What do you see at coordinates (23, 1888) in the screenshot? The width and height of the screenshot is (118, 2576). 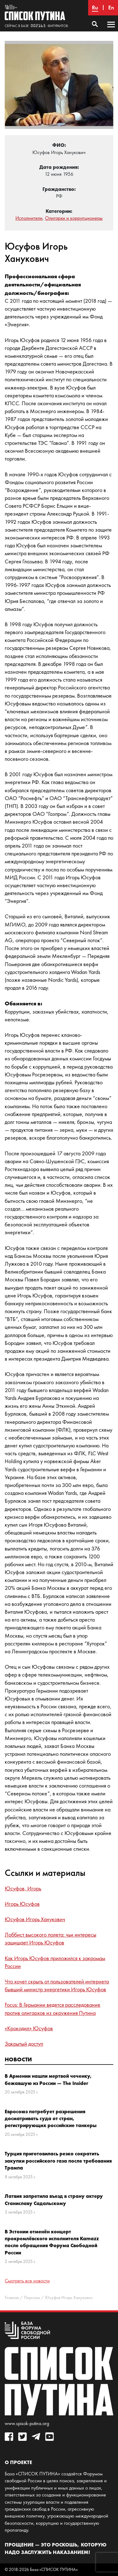 I see `Юсуфов, Игорь` at bounding box center [23, 1888].